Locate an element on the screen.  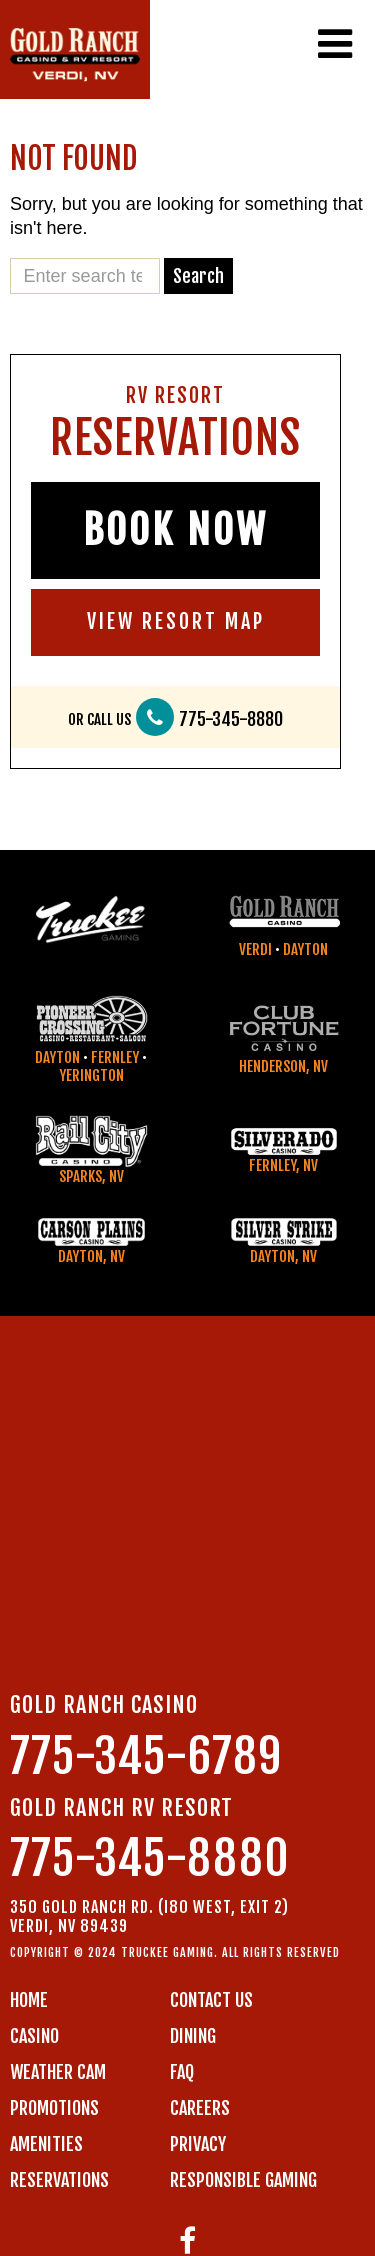
Sparks, NV is located at coordinates (91, 1176).